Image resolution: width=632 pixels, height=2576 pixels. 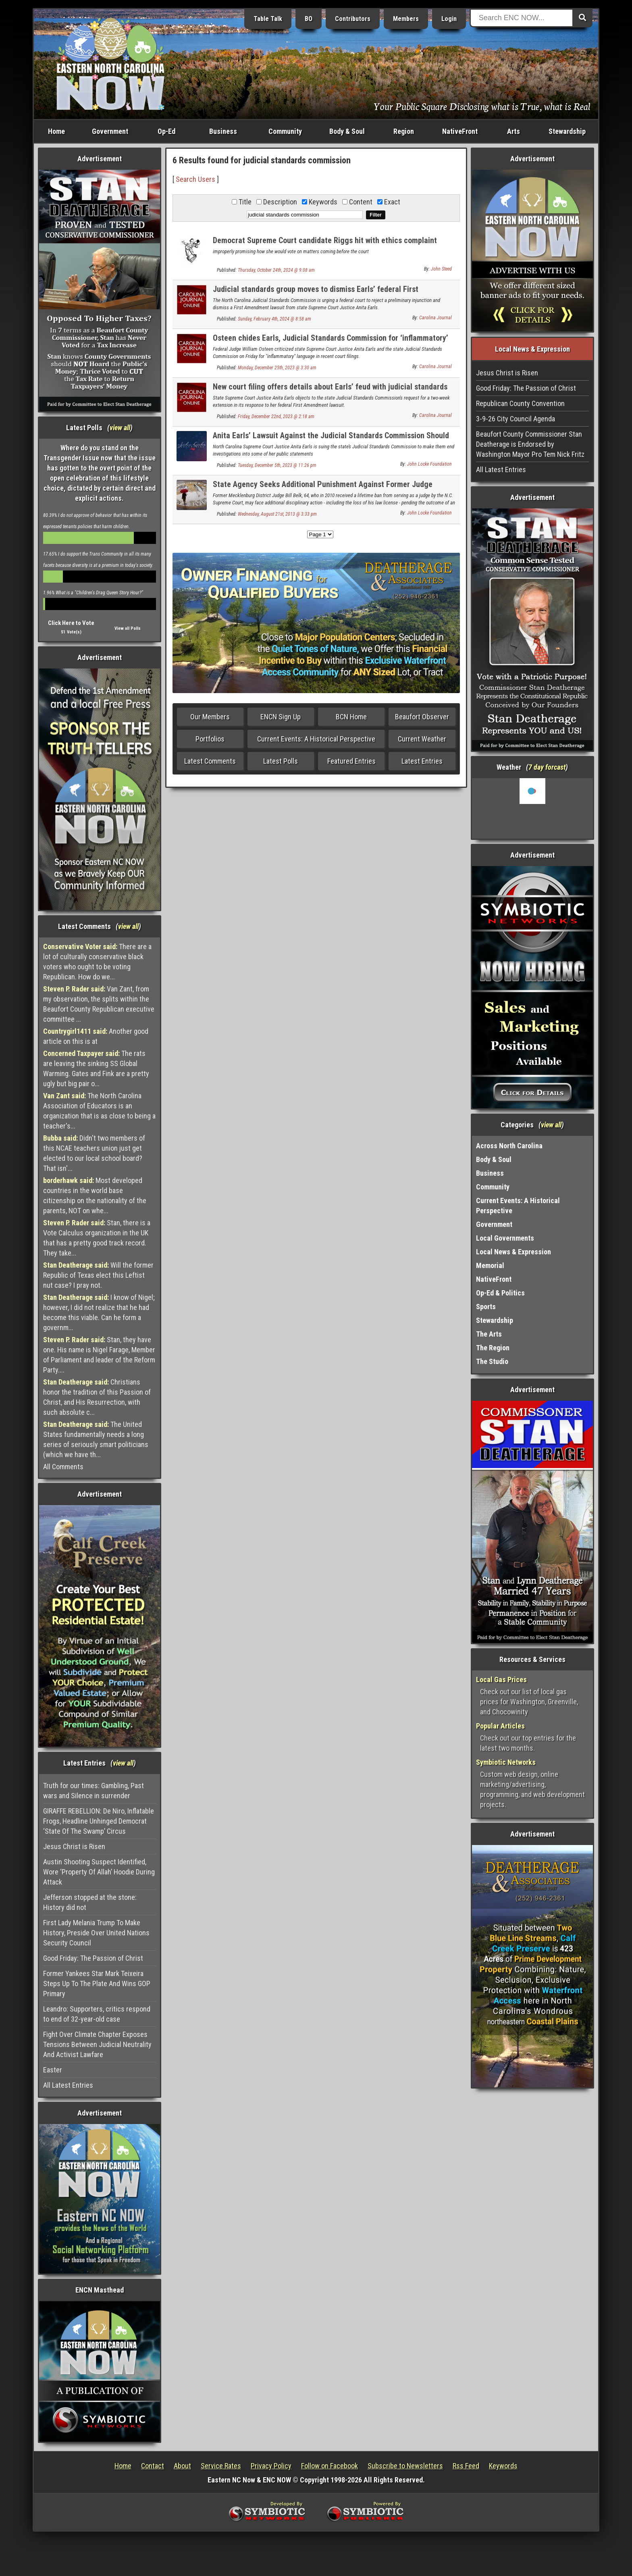 I want to click on Featured Entries, so click(x=351, y=761).